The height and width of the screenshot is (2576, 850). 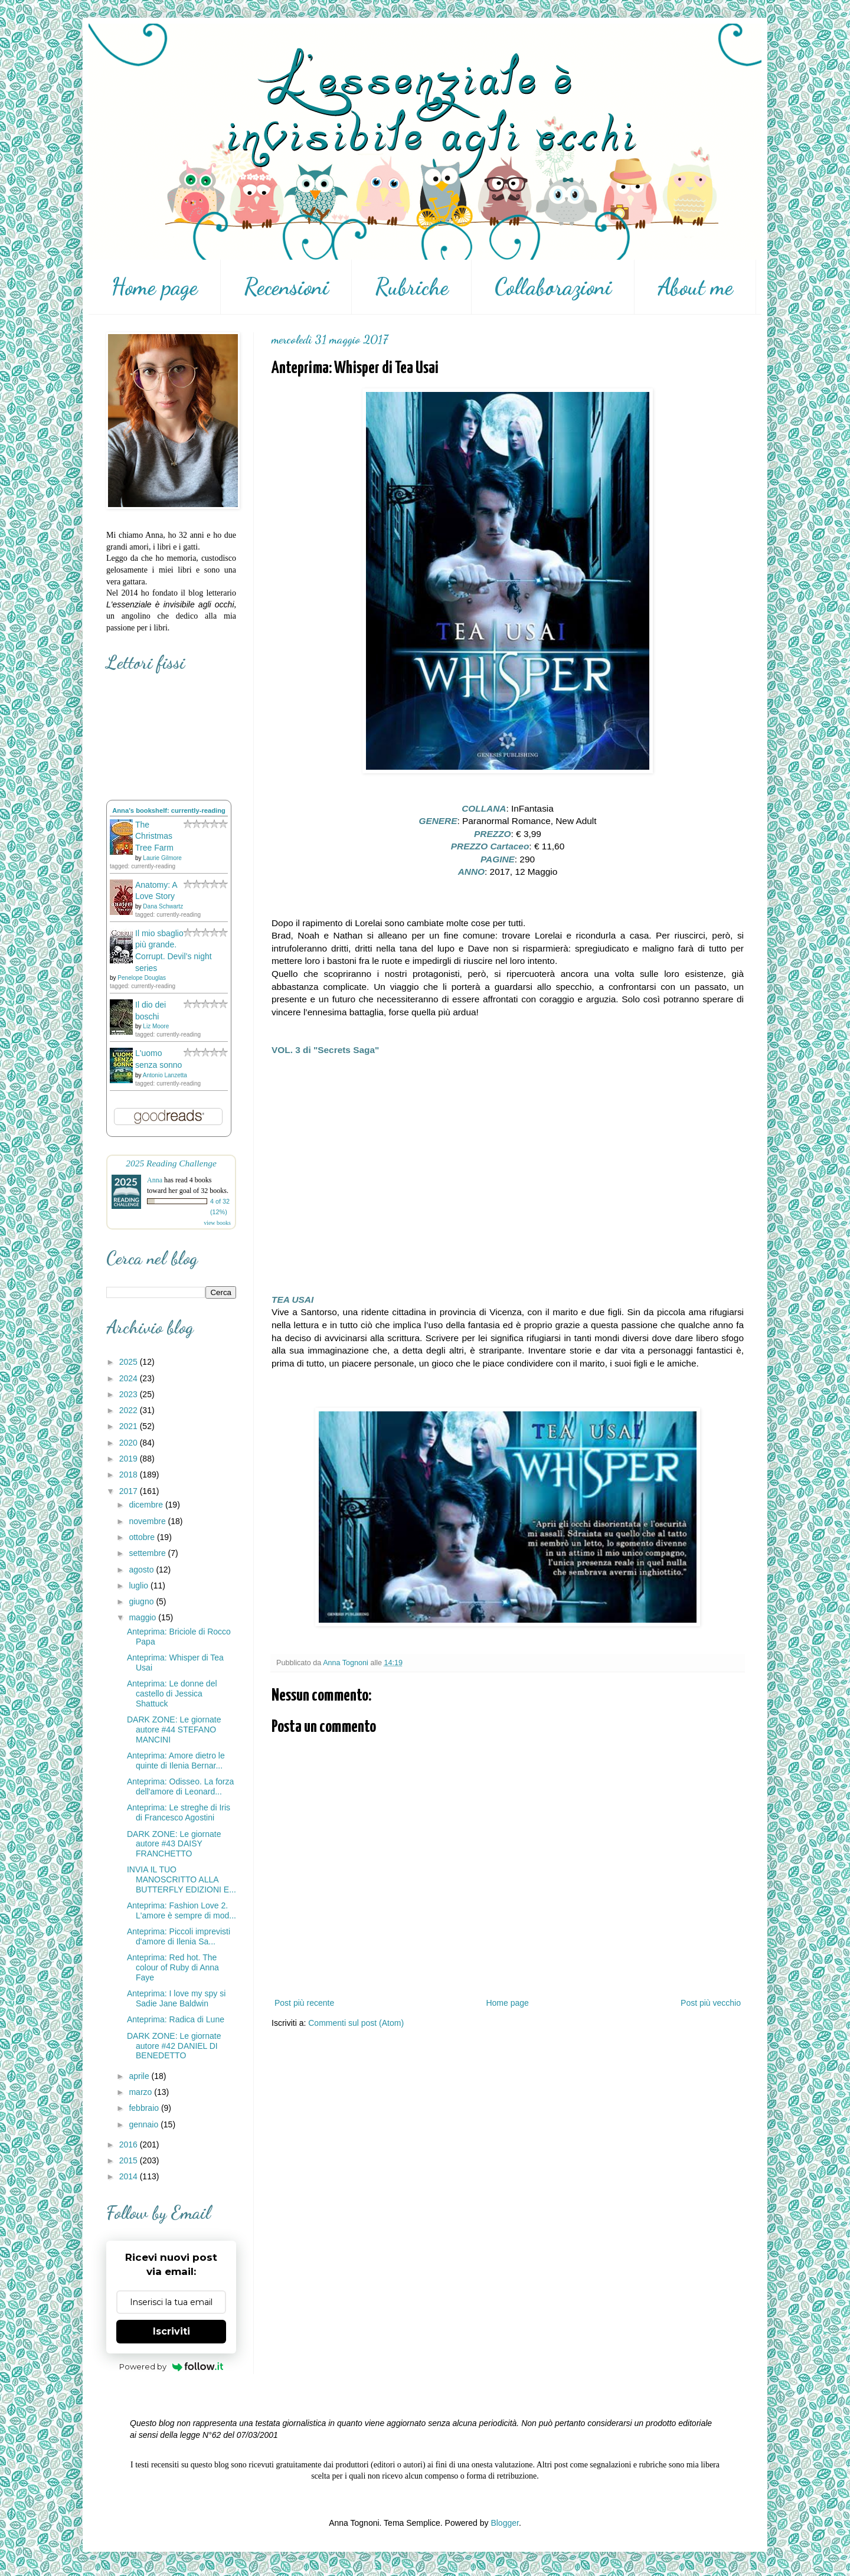 What do you see at coordinates (174, 1844) in the screenshot?
I see `DARK ZONE: Le giornate autore #43 DAISY FRANCHETTO` at bounding box center [174, 1844].